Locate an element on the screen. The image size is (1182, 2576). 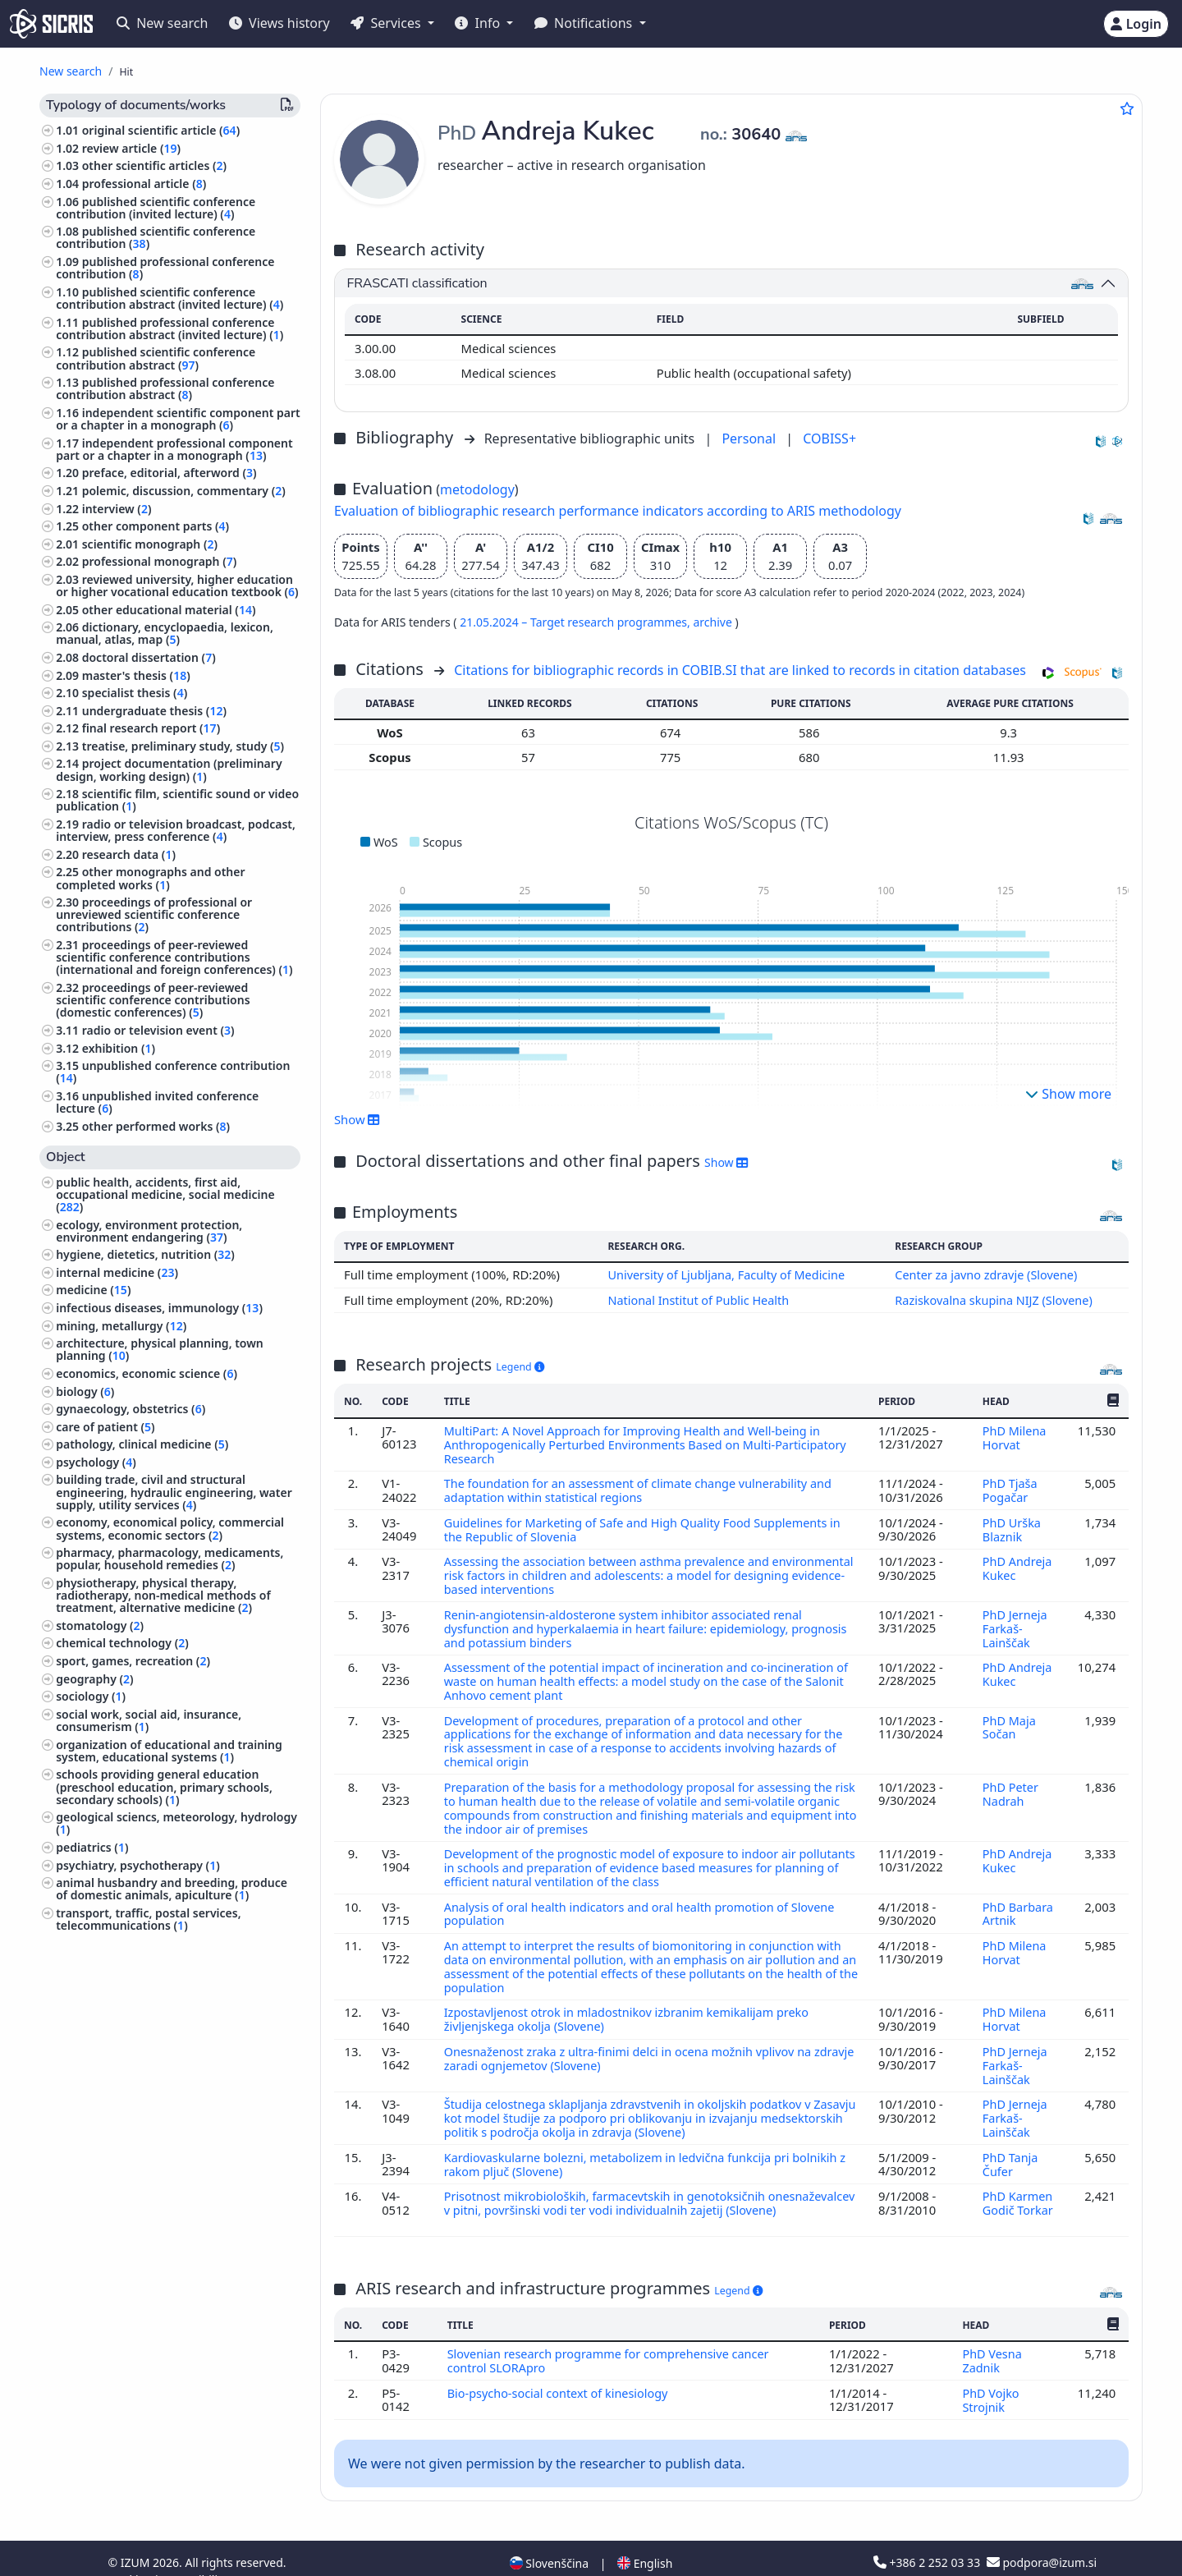
Bio-psycho-social context of kinesiology is located at coordinates (561, 2368).